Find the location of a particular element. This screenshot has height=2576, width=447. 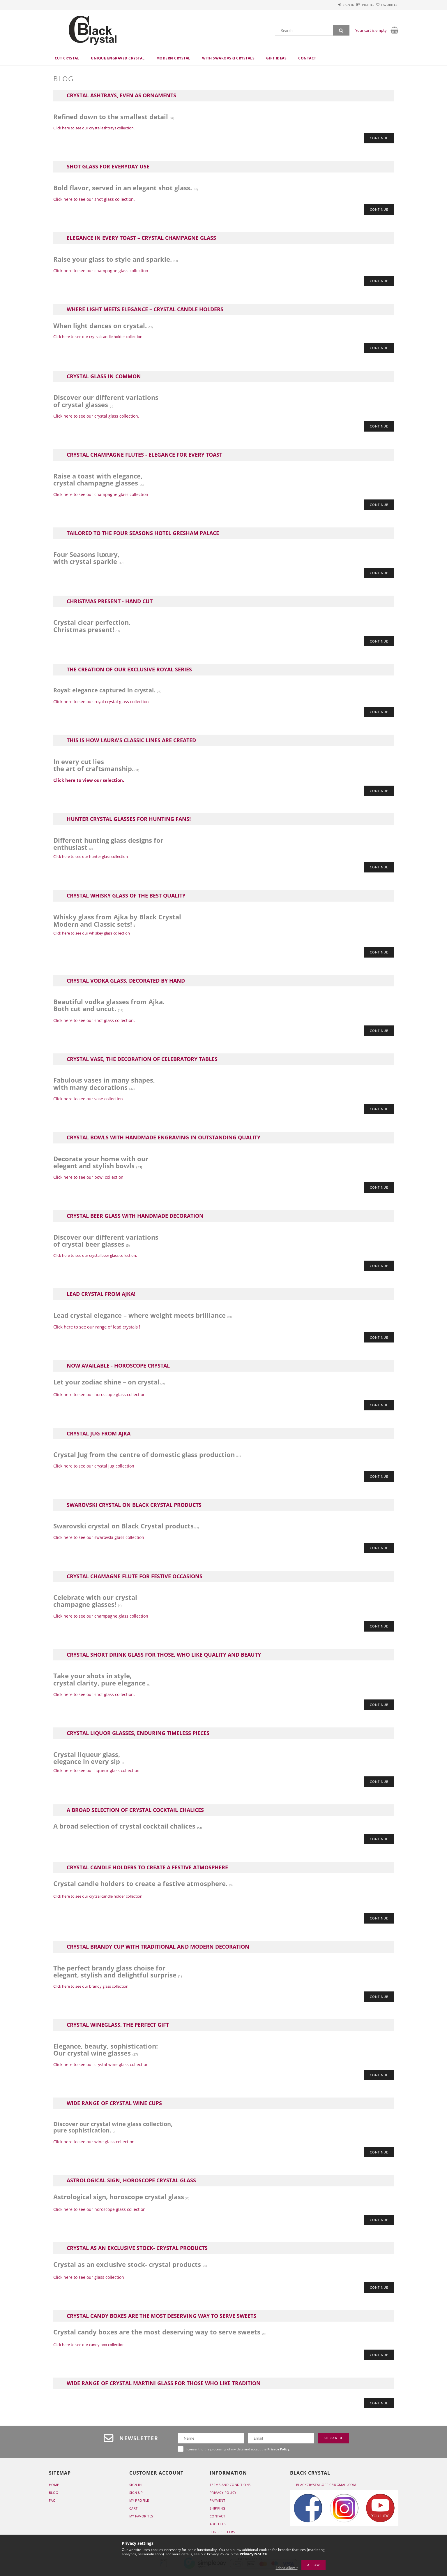

The creation of our exclusive Royal series is located at coordinates (129, 670).